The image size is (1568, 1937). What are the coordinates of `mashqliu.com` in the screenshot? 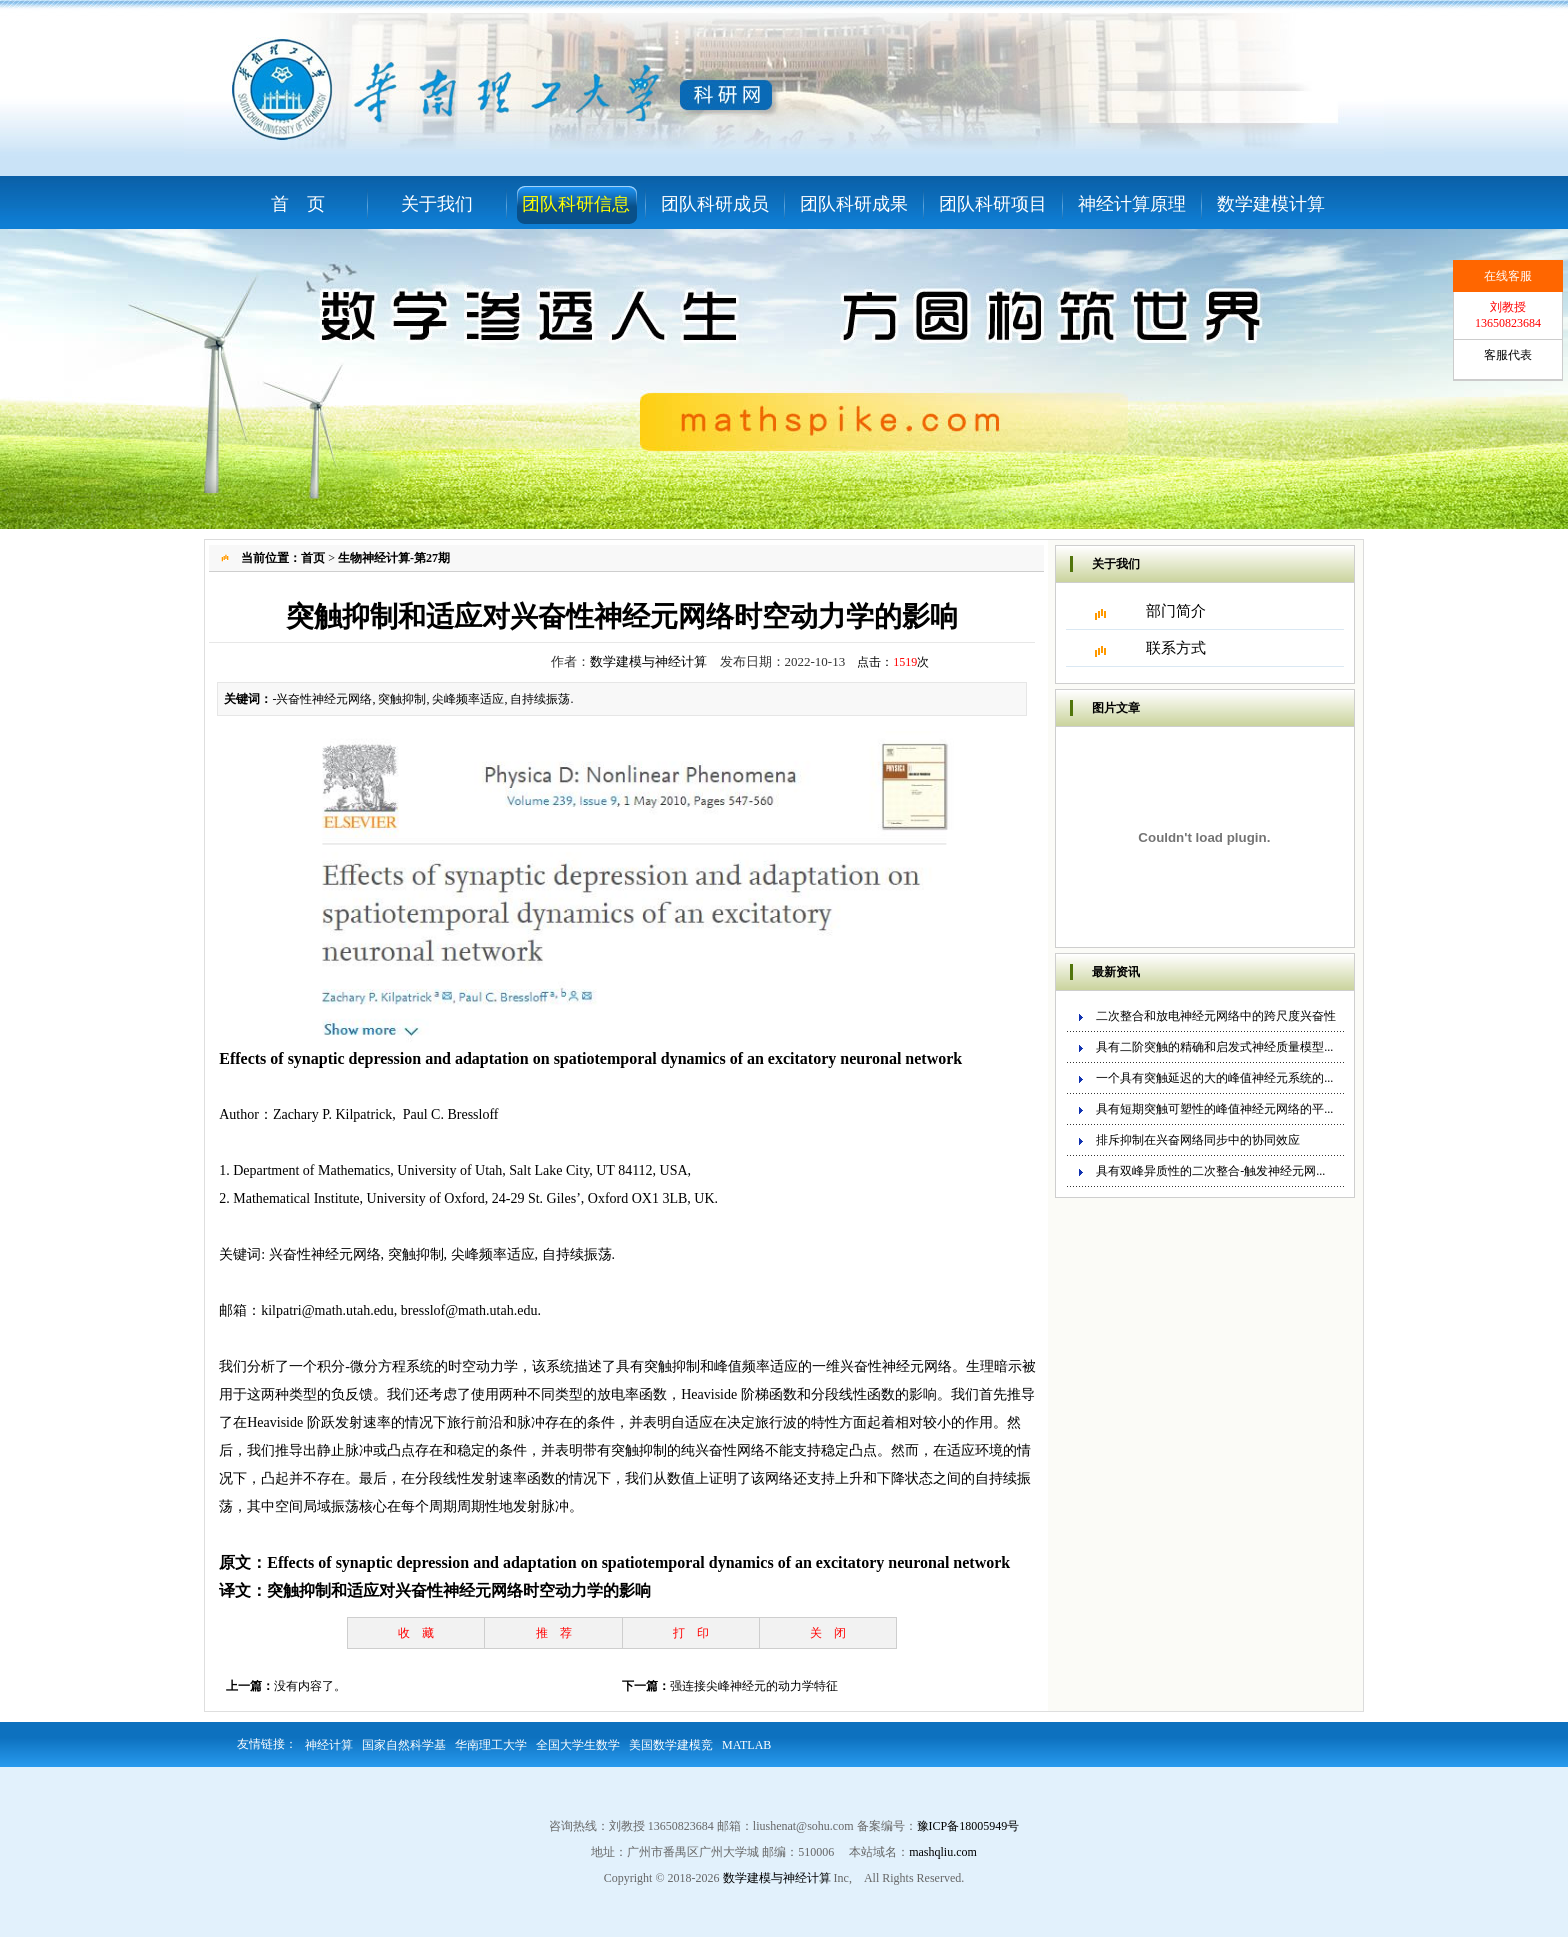 It's located at (943, 1852).